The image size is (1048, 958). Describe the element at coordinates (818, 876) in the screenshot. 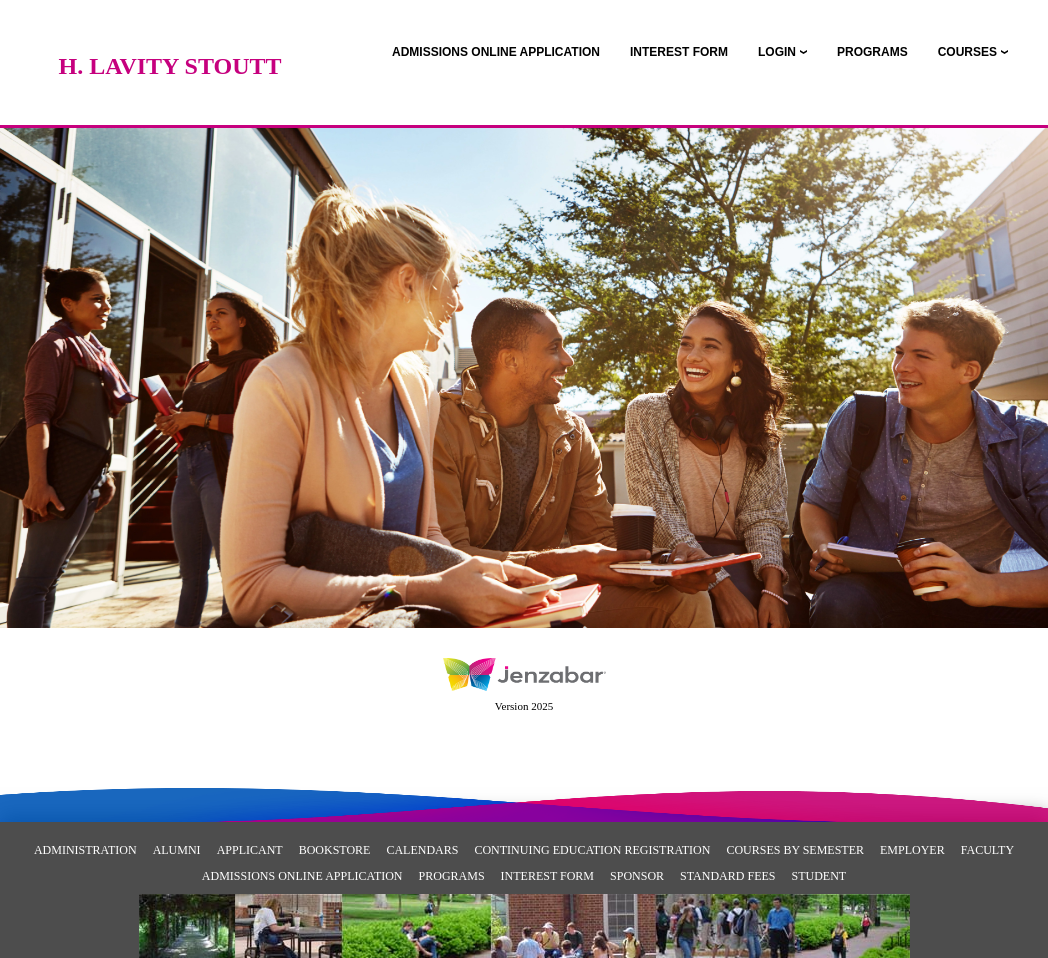

I see `Student` at that location.